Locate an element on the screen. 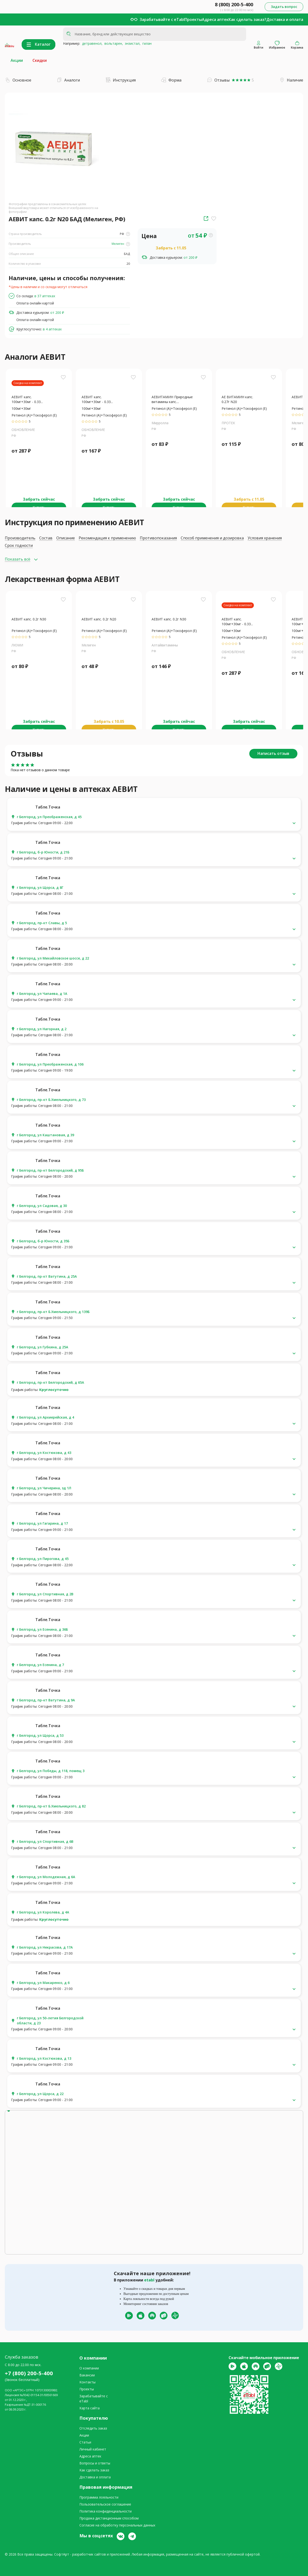  Противопоказания is located at coordinates (158, 538).